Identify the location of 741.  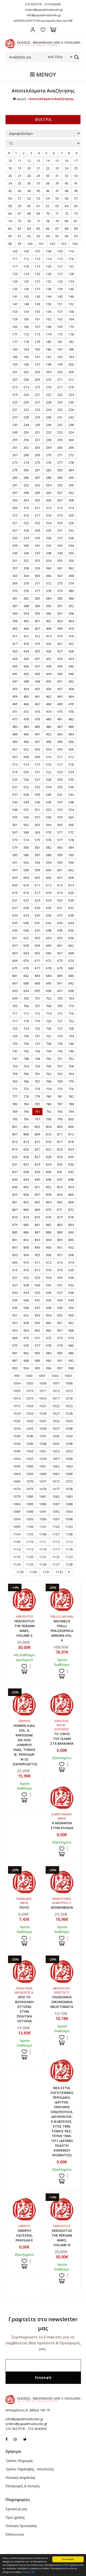
(15, 1051).